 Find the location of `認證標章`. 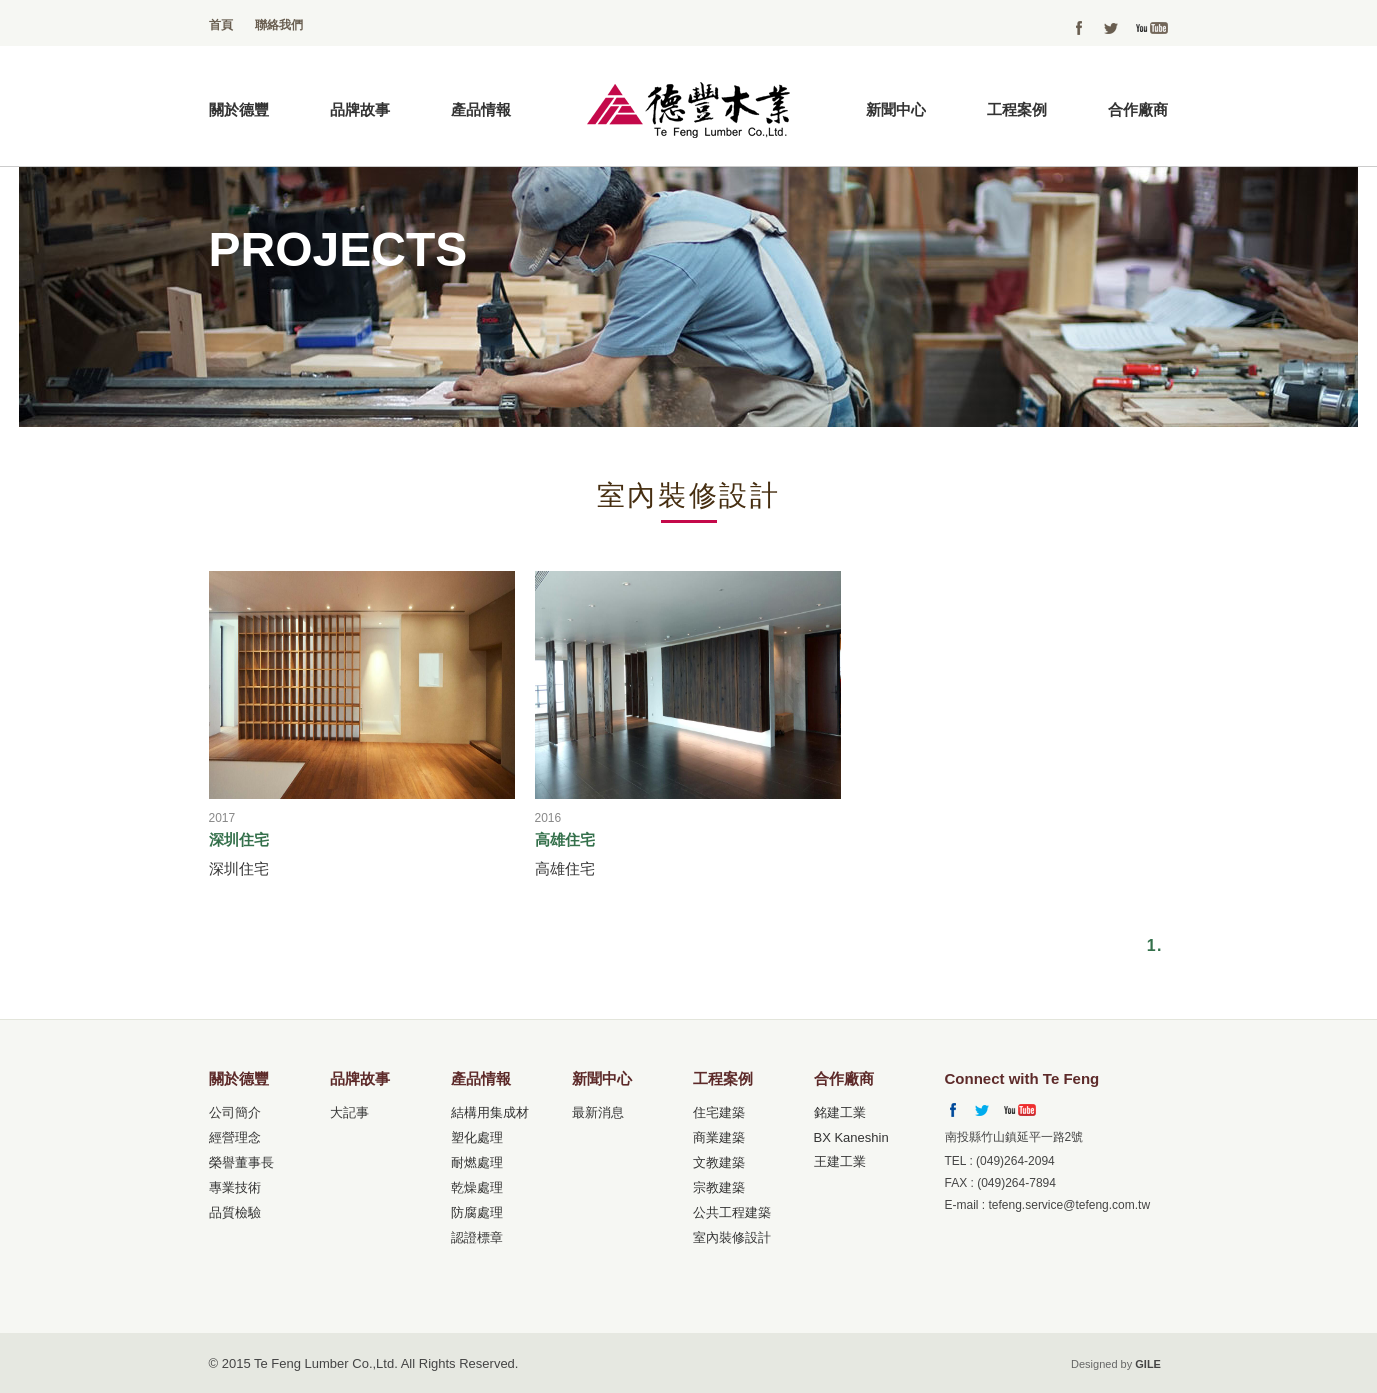

認證標章 is located at coordinates (477, 1237).